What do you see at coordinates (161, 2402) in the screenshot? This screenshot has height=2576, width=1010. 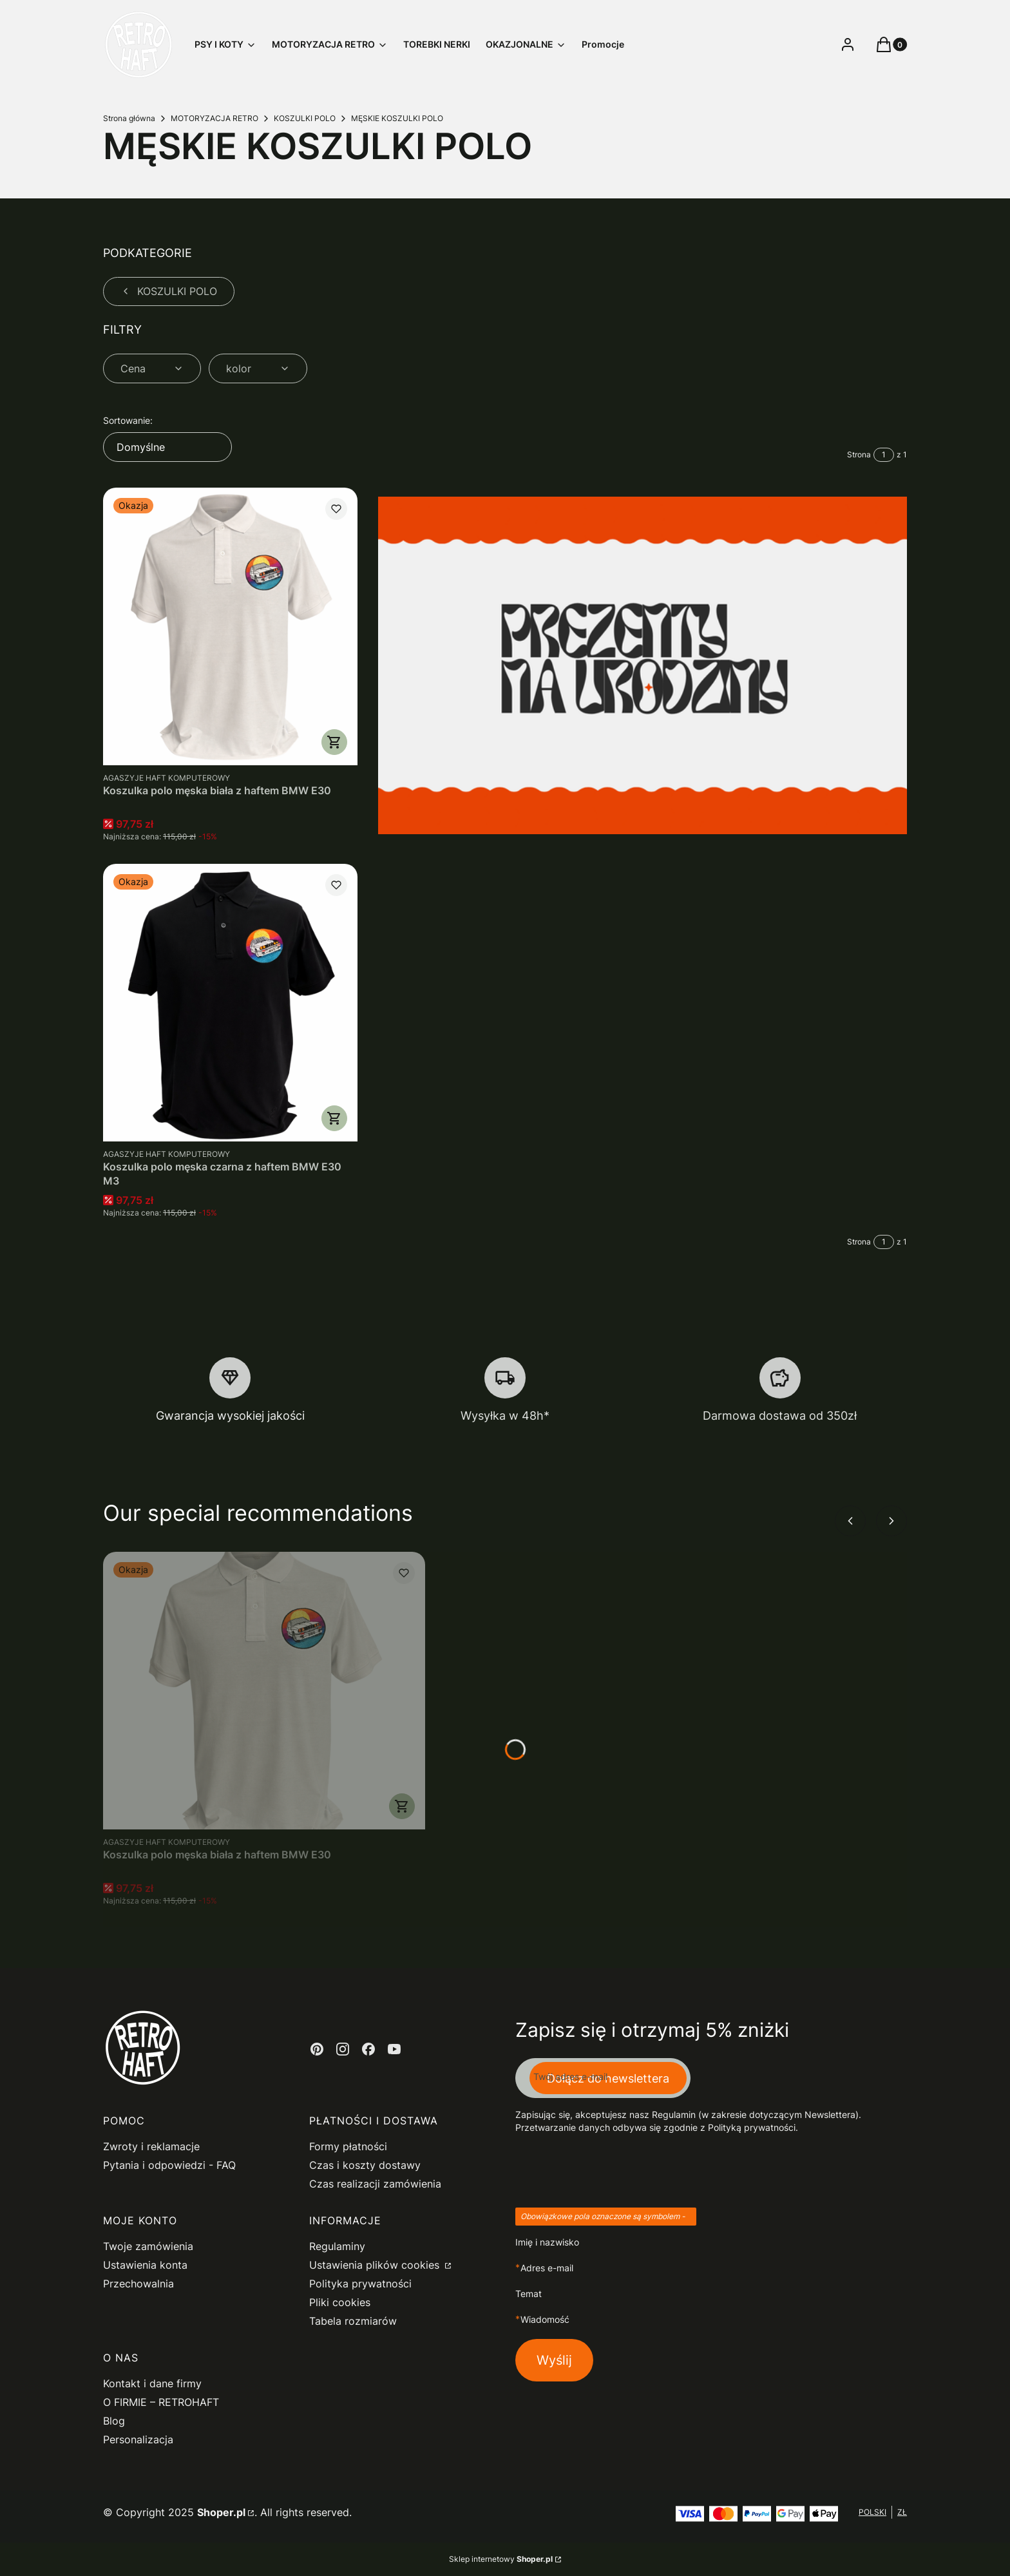 I see `O FIRMIE – RETROHAFT` at bounding box center [161, 2402].